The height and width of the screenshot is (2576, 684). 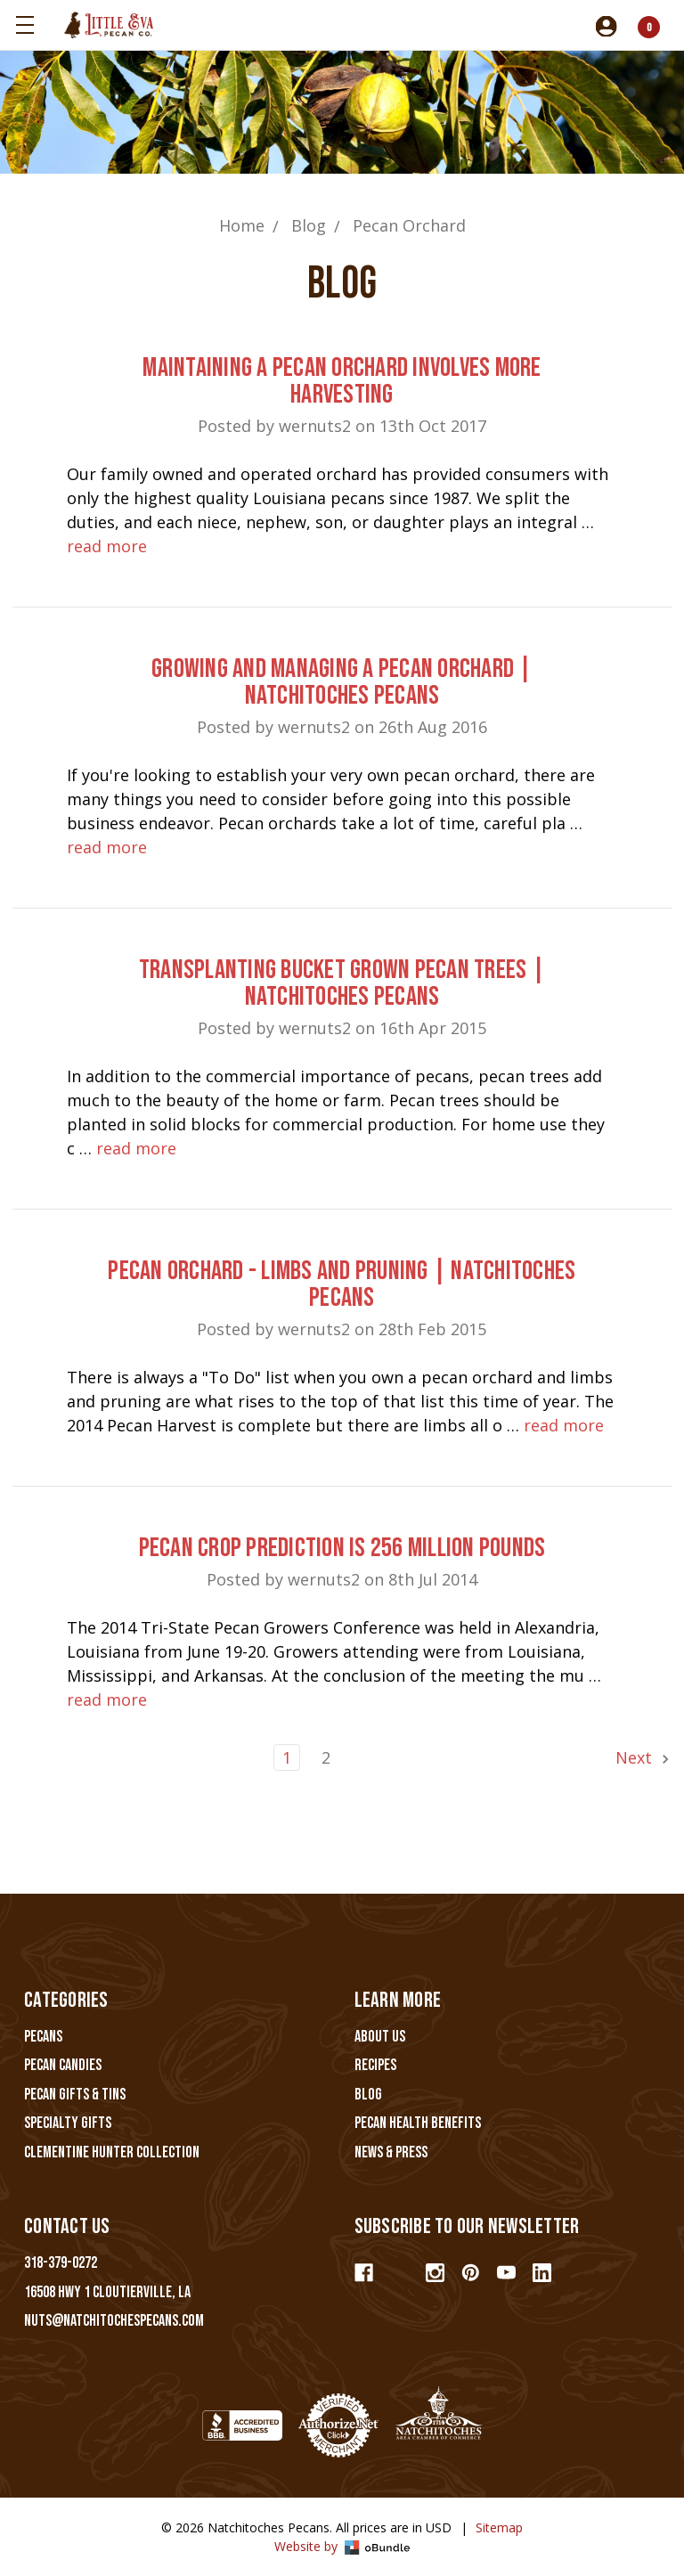 What do you see at coordinates (643, 1757) in the screenshot?
I see `Next` at bounding box center [643, 1757].